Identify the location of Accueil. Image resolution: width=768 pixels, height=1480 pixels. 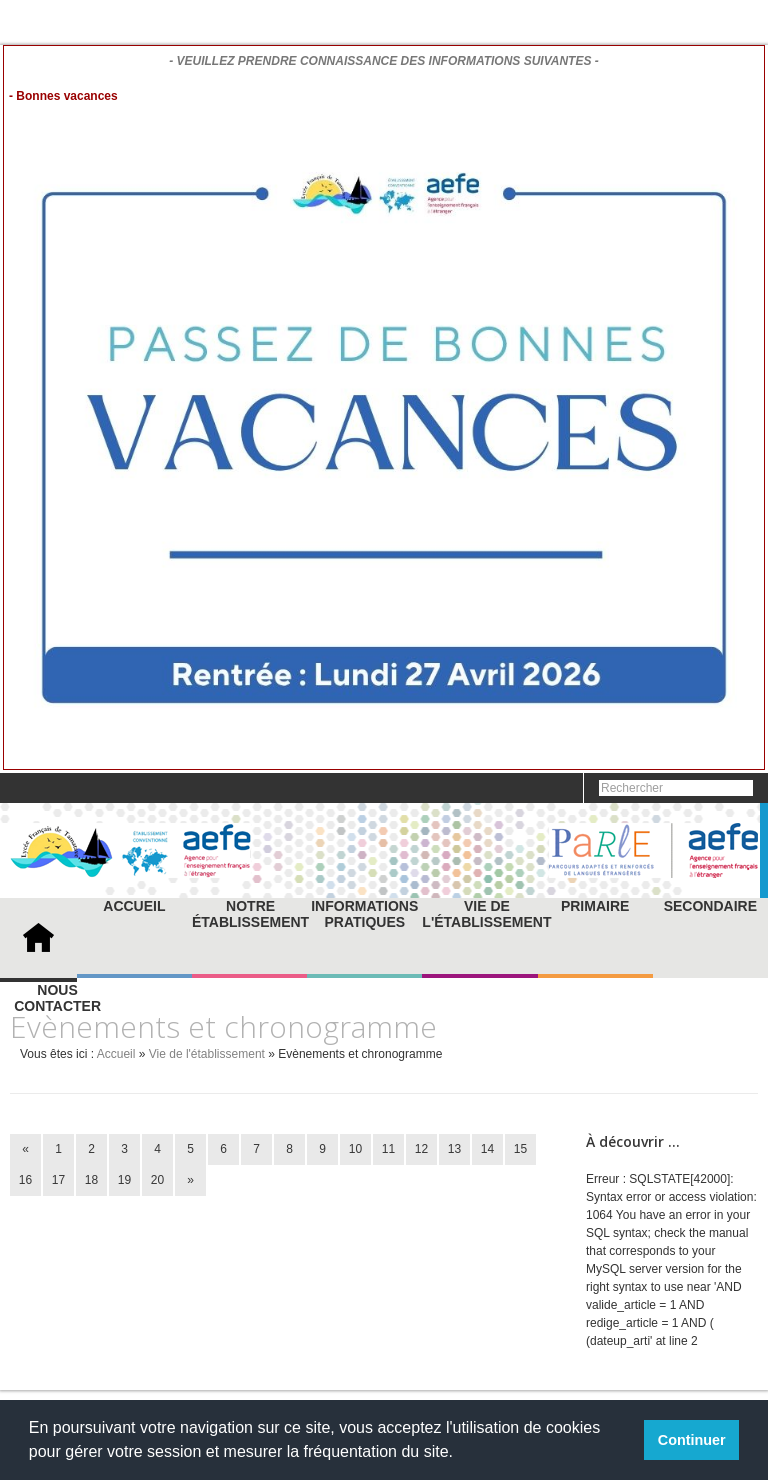
(134, 906).